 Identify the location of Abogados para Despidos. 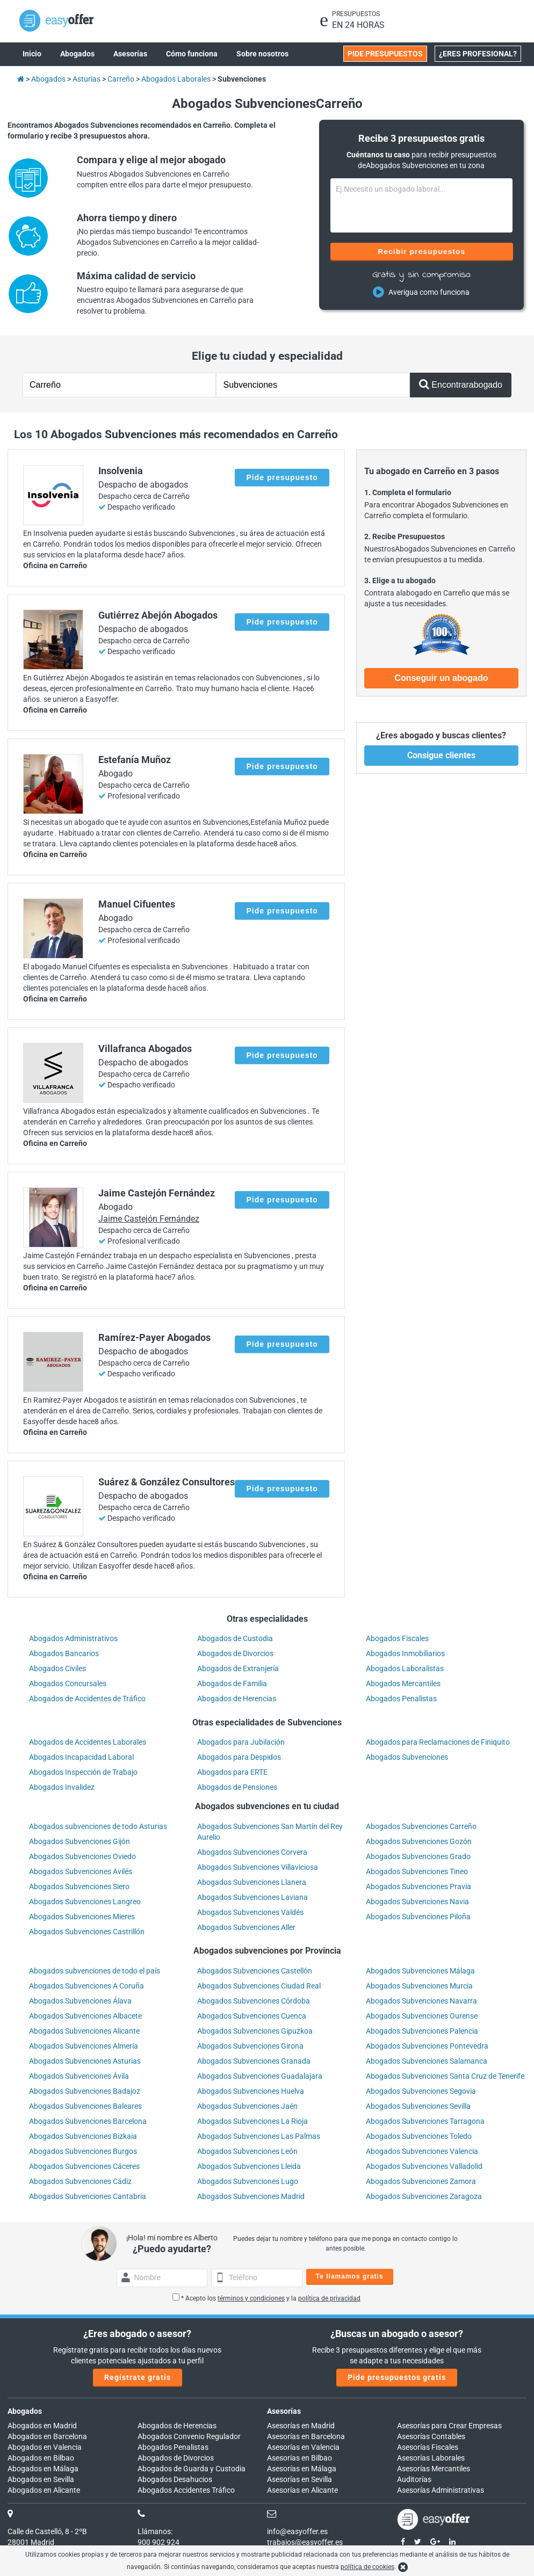
(239, 1757).